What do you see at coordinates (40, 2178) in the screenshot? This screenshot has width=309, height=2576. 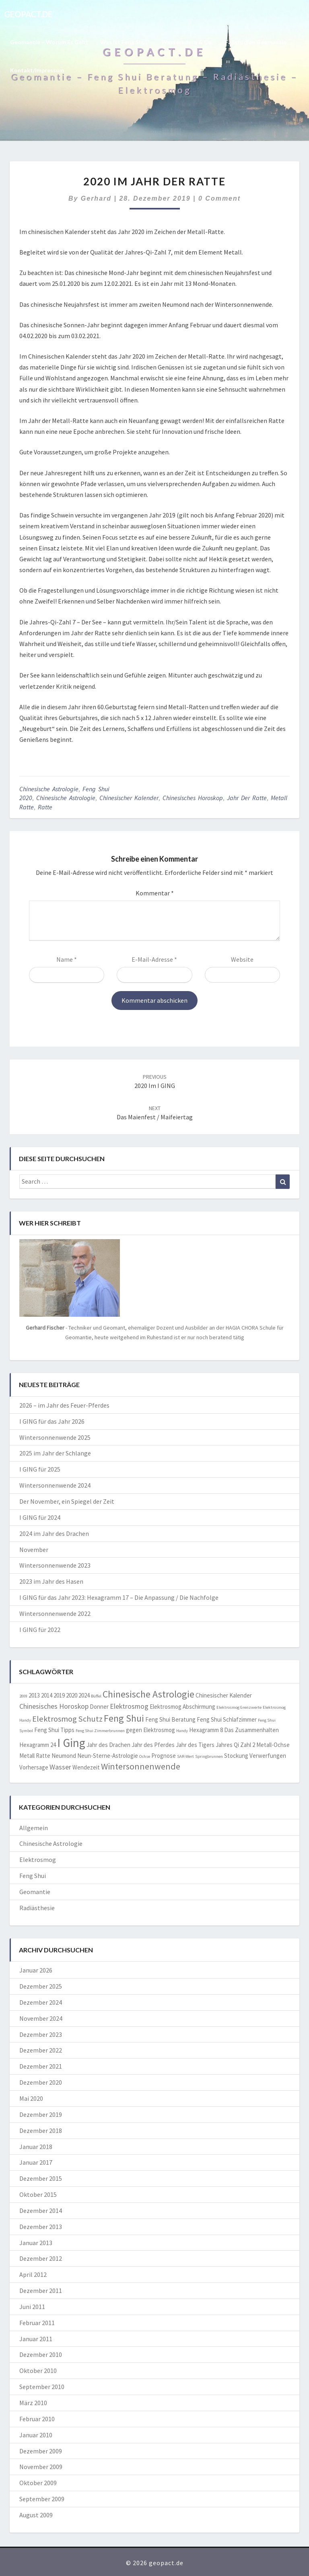 I see `Dezember 2015` at bounding box center [40, 2178].